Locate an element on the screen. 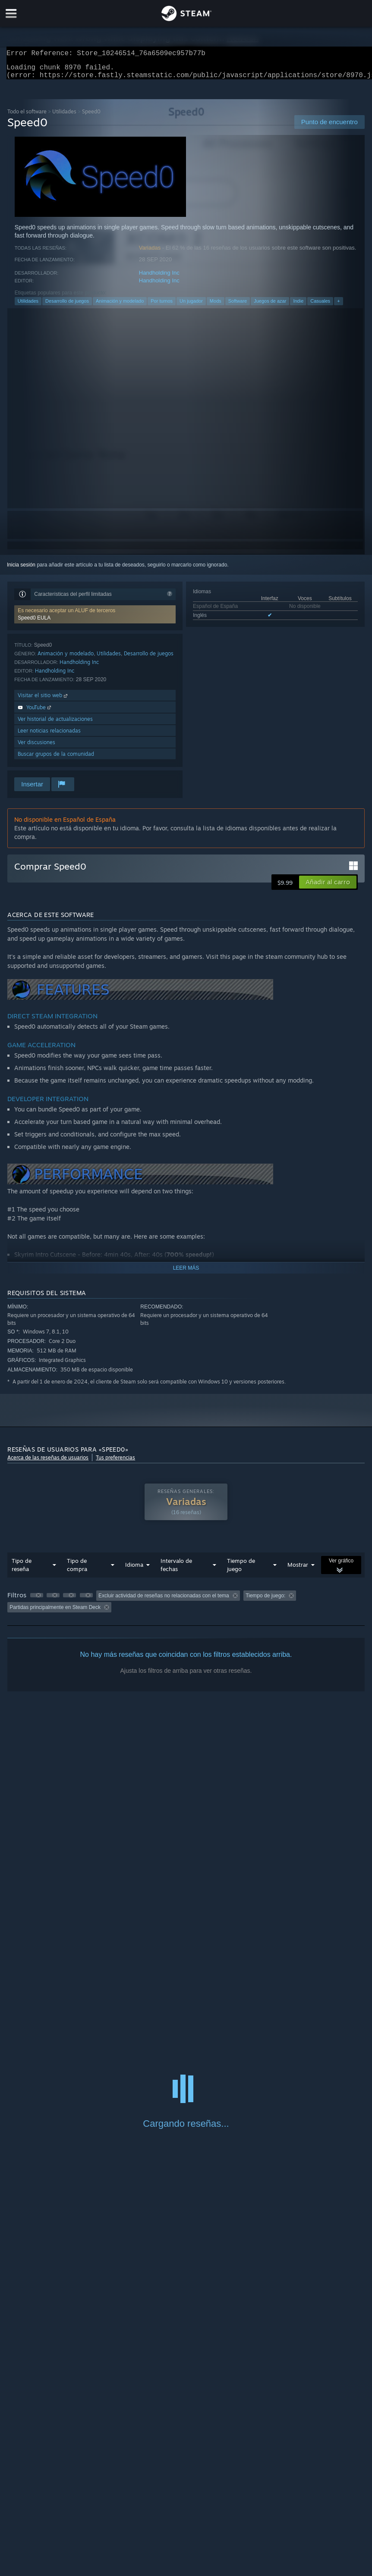 The width and height of the screenshot is (372, 2576). Ver discusiones is located at coordinates (36, 747).